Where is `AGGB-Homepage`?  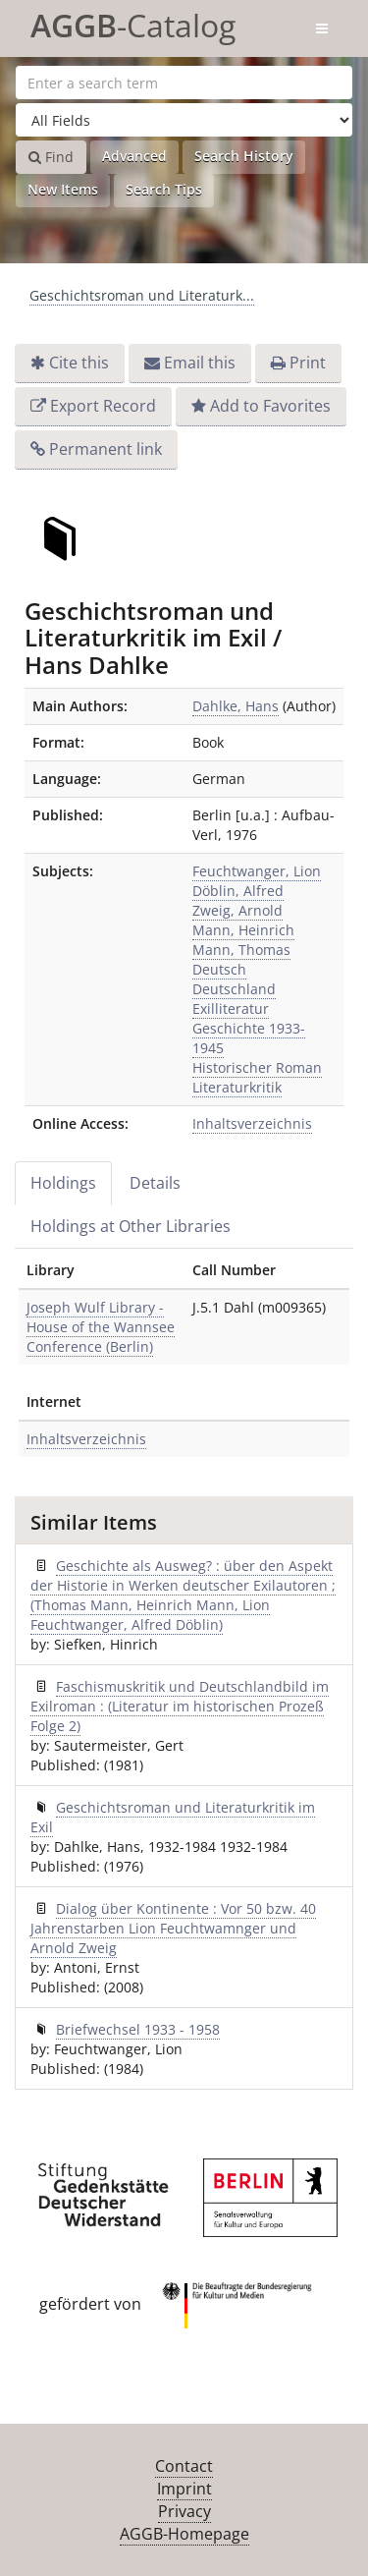
AGGB-Homepage is located at coordinates (184, 2534).